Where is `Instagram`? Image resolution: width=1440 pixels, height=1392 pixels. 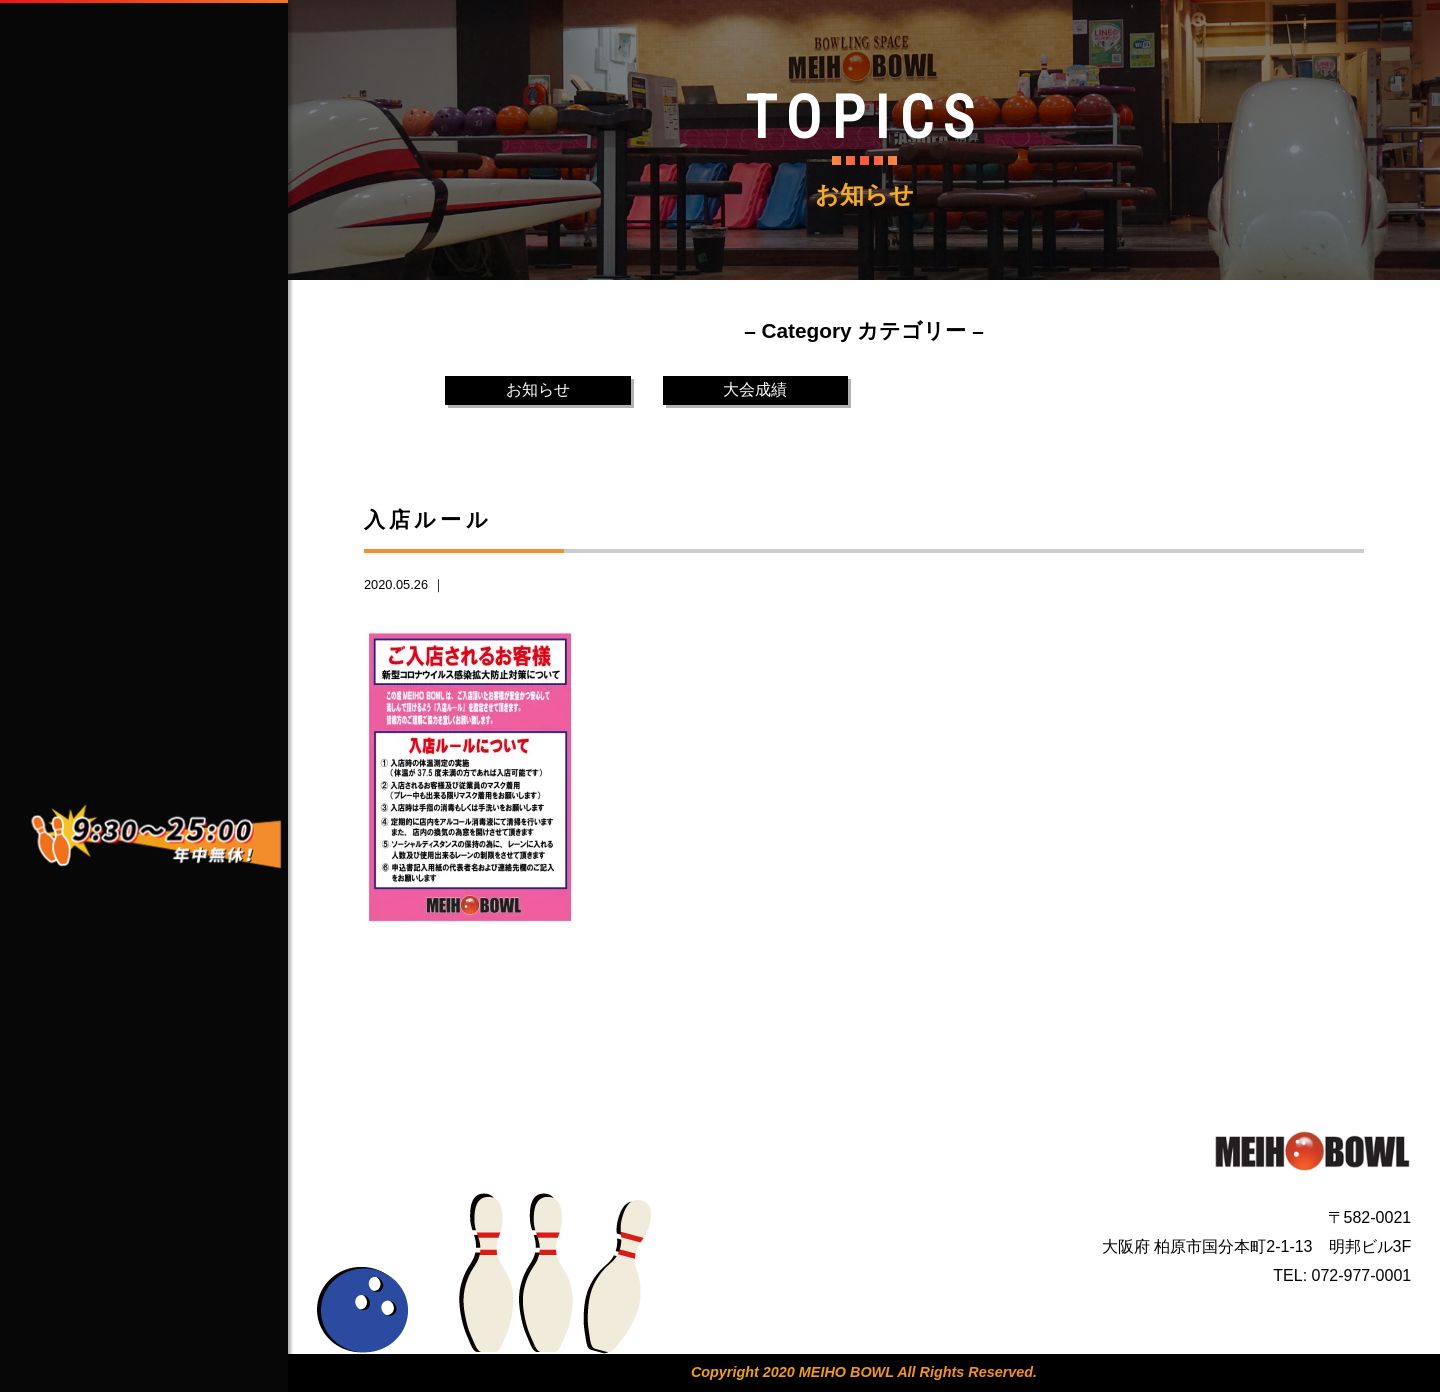
Instagram is located at coordinates (102, 674).